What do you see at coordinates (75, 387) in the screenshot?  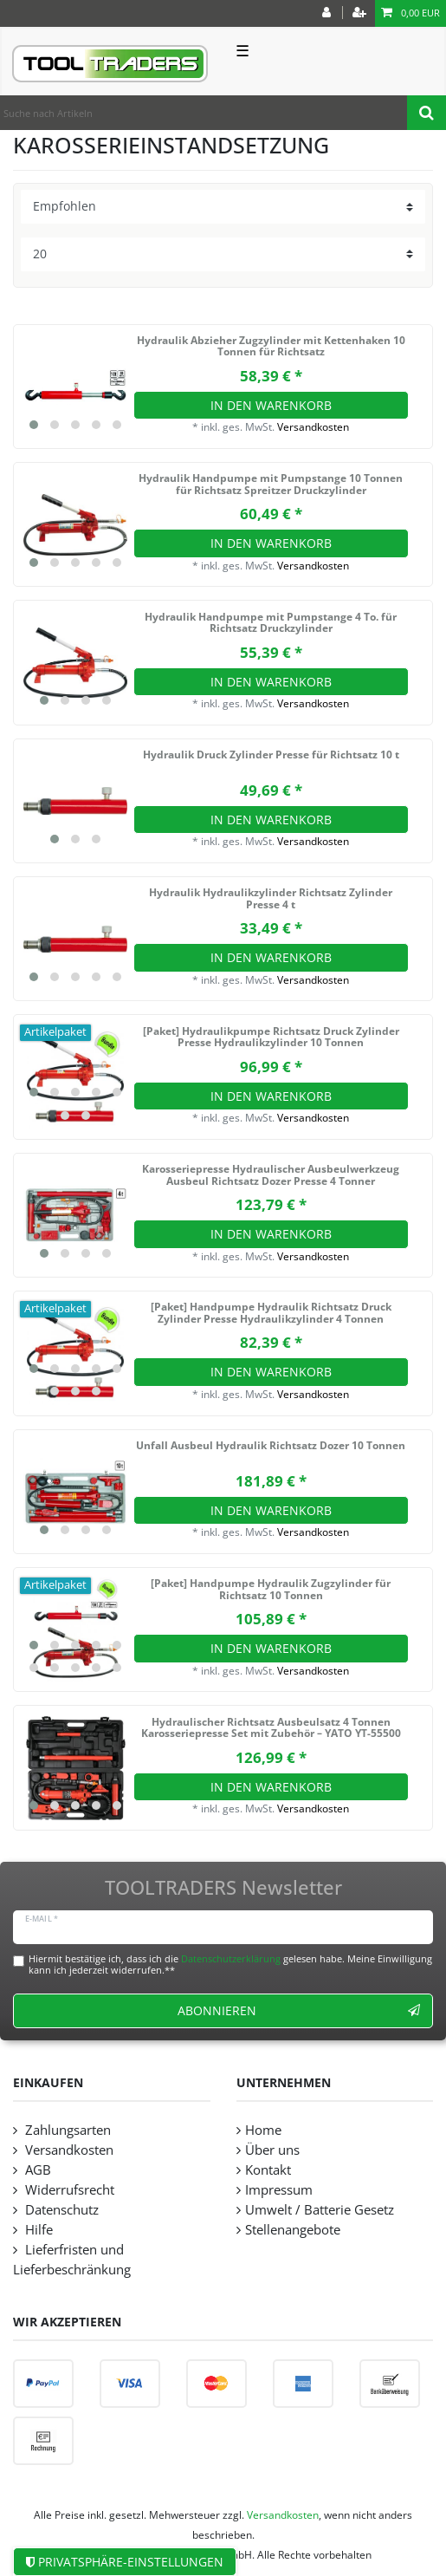 I see `[listbox]` at bounding box center [75, 387].